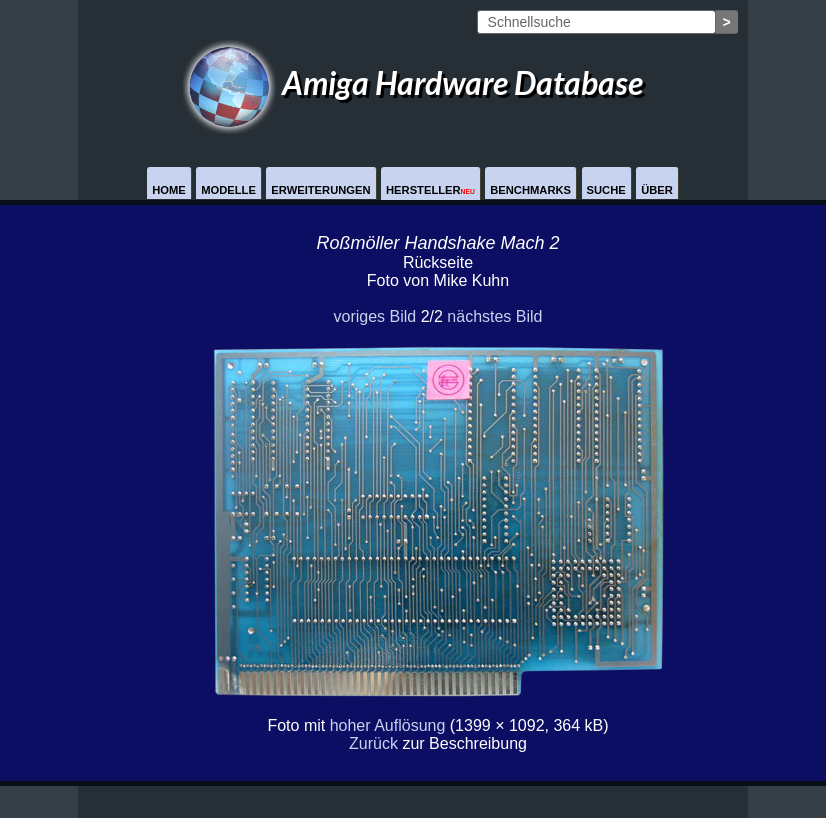 Image resolution: width=826 pixels, height=818 pixels. Describe the element at coordinates (320, 190) in the screenshot. I see `Erweiterungen` at that location.